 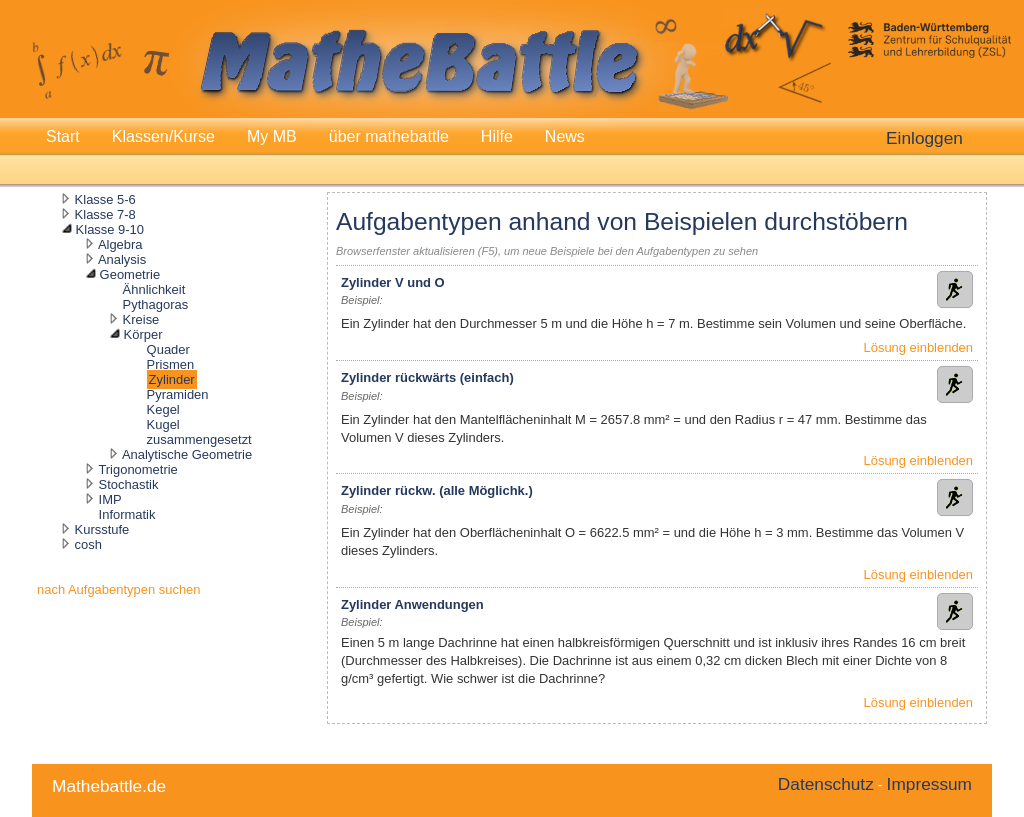 What do you see at coordinates (137, 469) in the screenshot?
I see `Trigonometrie` at bounding box center [137, 469].